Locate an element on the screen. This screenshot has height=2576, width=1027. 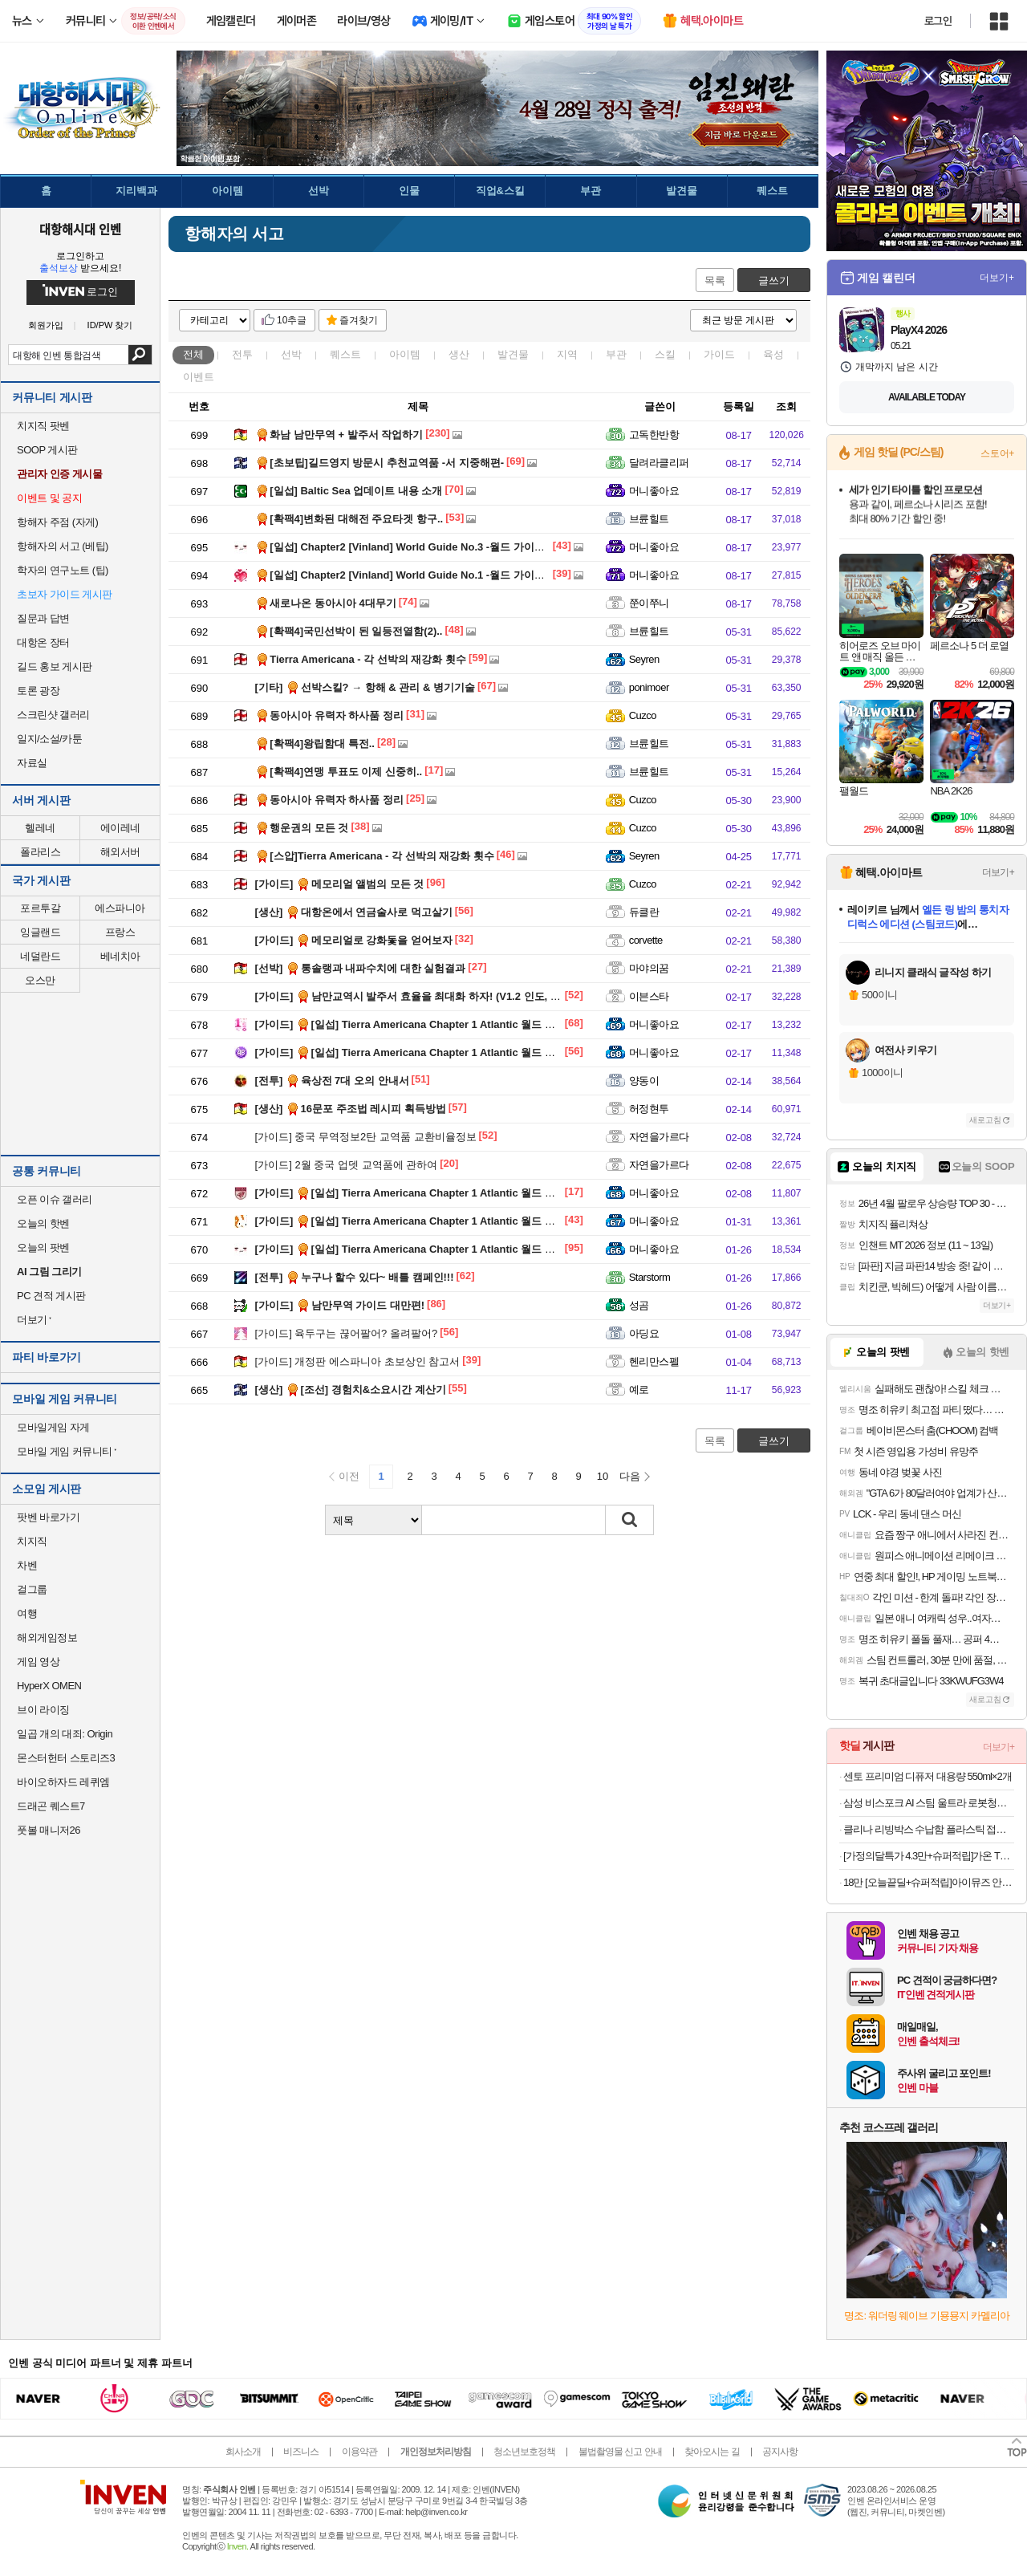
육두구는 끊어팔어? 올려팔어? is located at coordinates (346, 1333).